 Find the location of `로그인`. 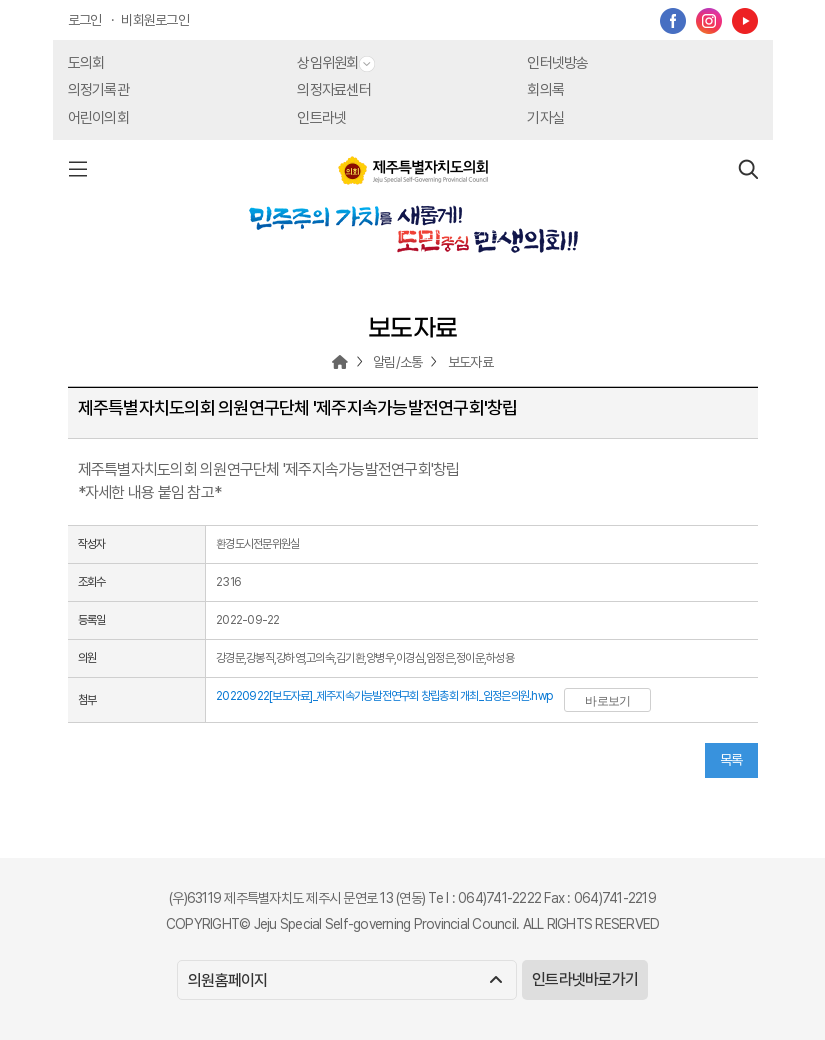

로그인 is located at coordinates (85, 20).